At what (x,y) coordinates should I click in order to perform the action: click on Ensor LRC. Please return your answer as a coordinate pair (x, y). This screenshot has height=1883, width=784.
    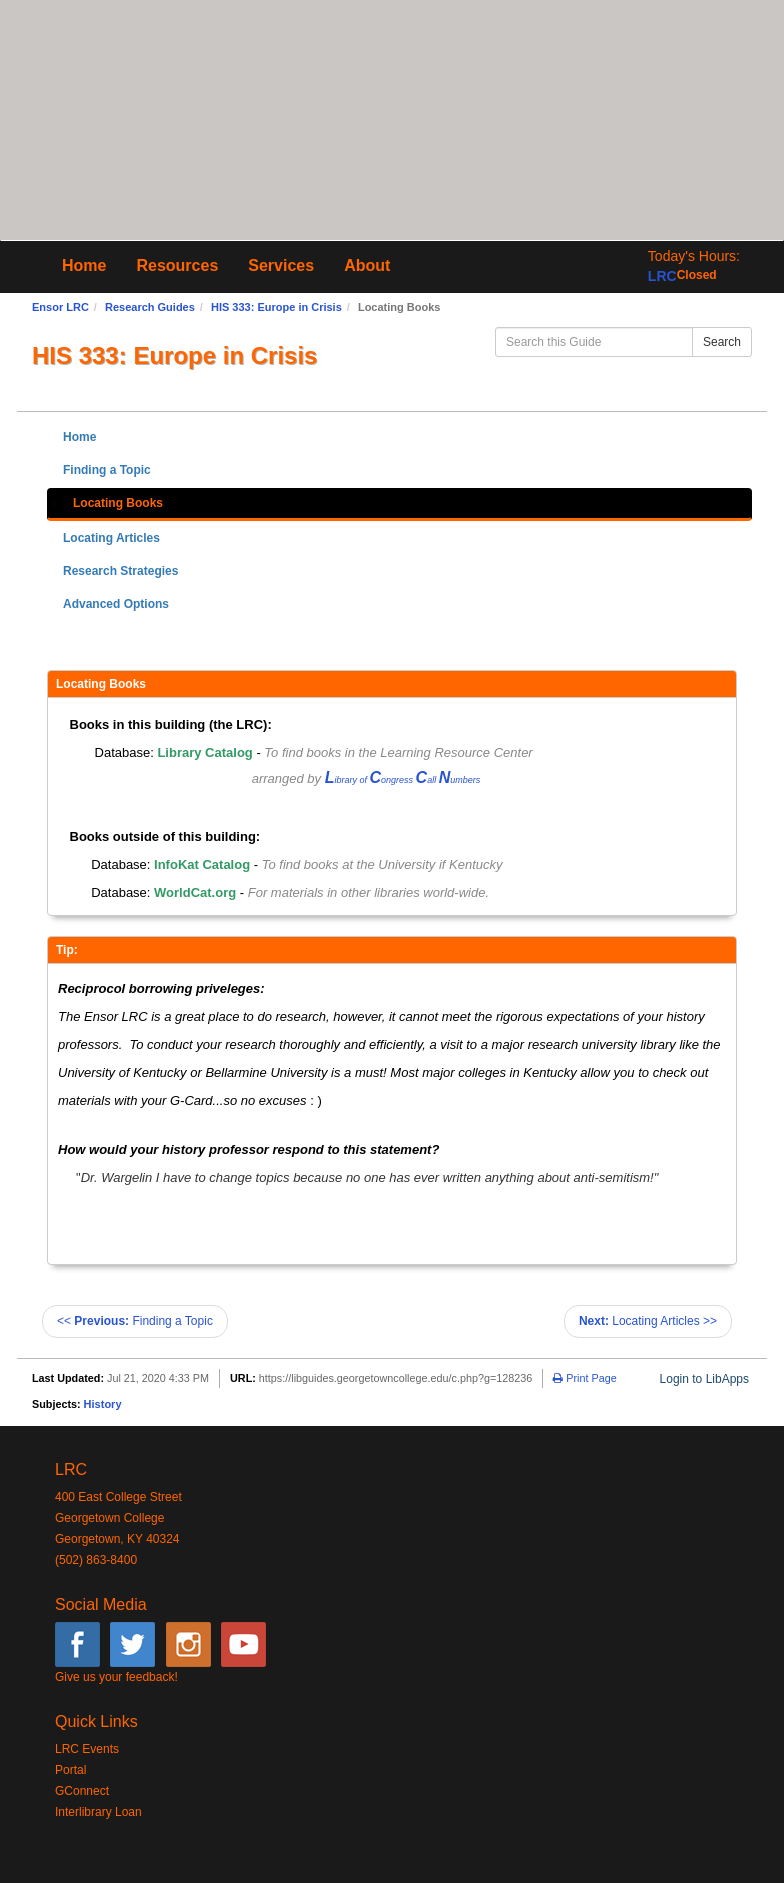
    Looking at the image, I should click on (60, 307).